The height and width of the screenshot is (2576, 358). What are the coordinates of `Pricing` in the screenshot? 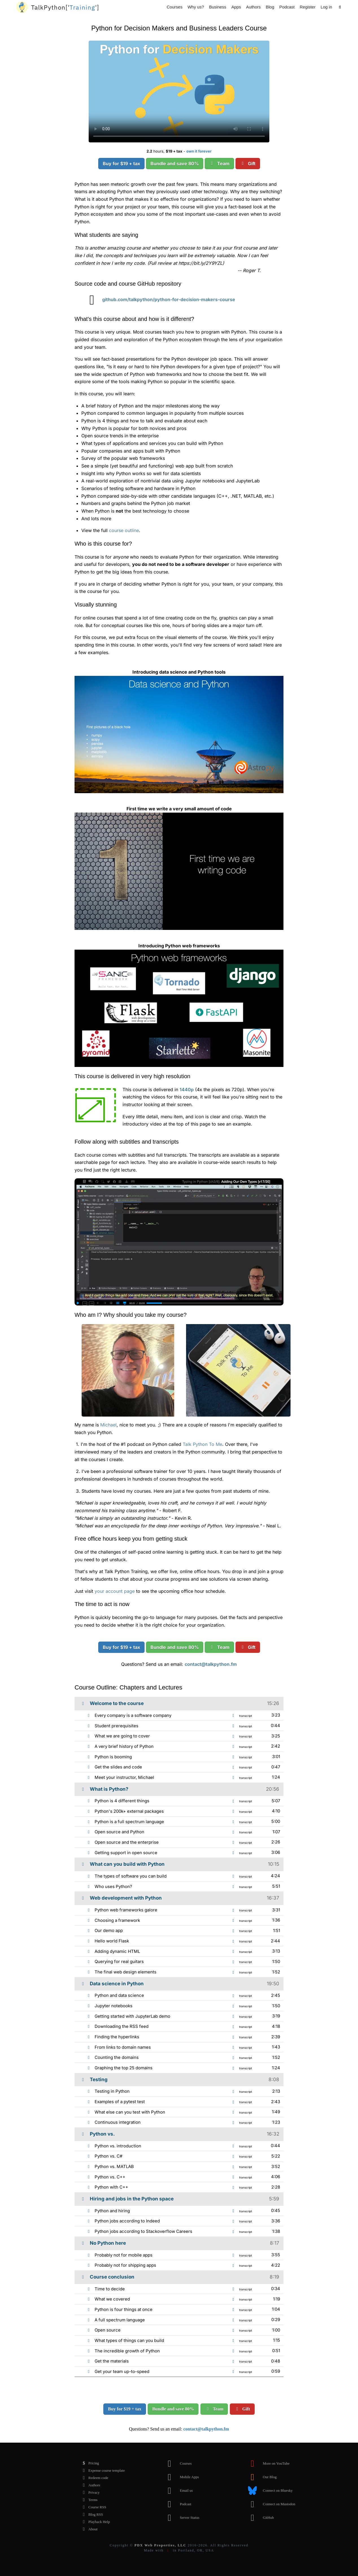 It's located at (89, 2463).